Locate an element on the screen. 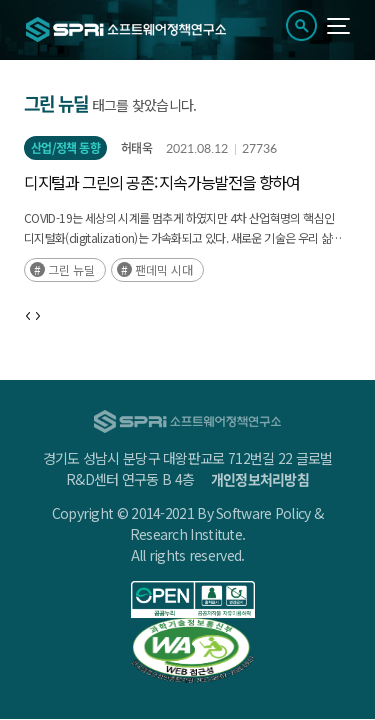 The height and width of the screenshot is (720, 375). 팬데믹 시대 is located at coordinates (164, 269).